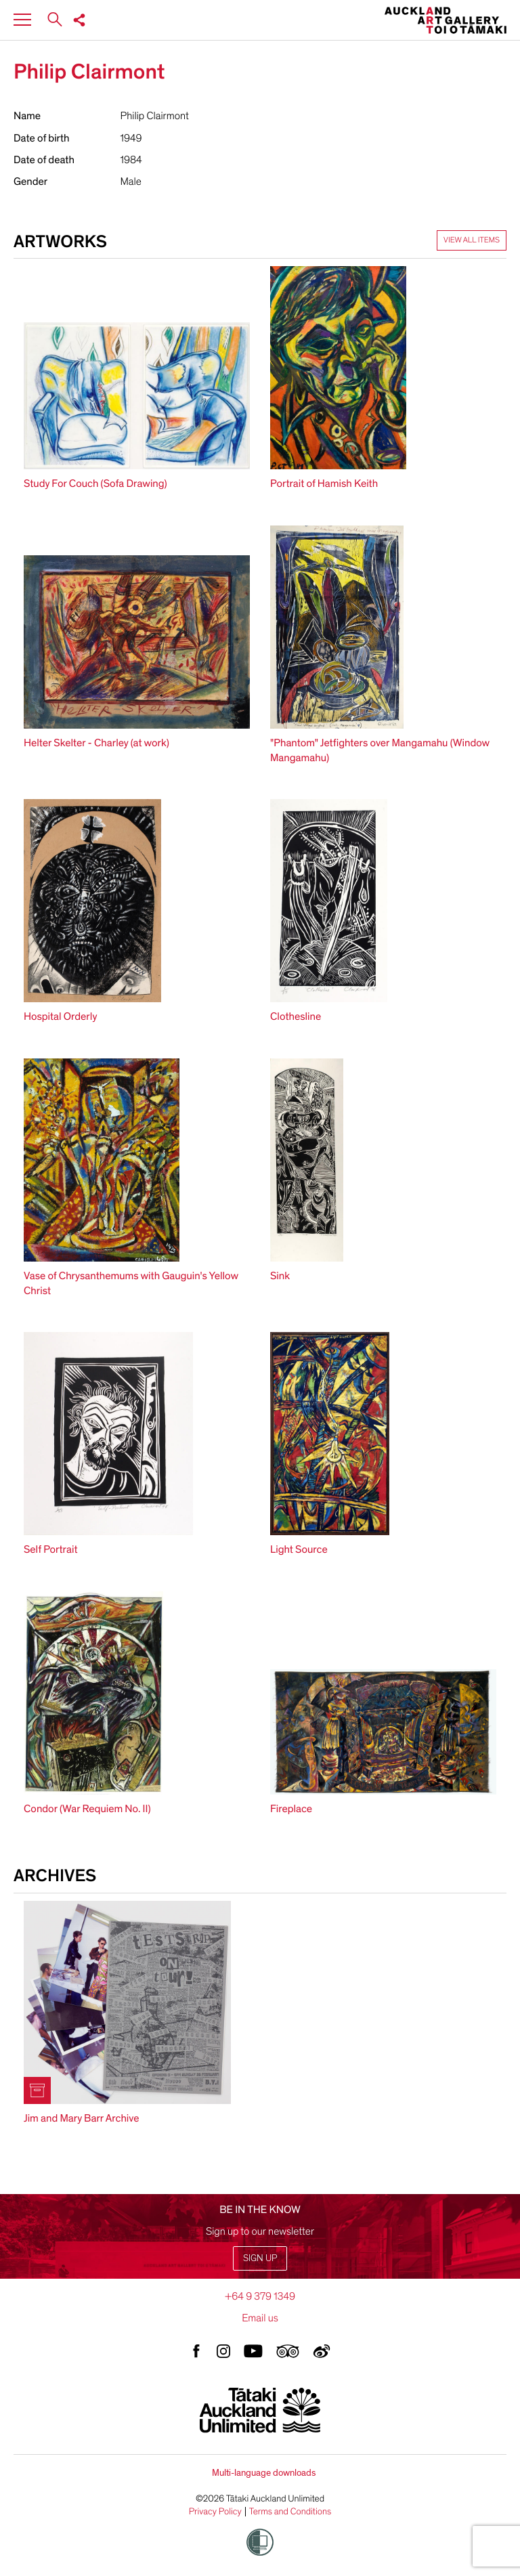 This screenshot has width=520, height=2576. Describe the element at coordinates (471, 240) in the screenshot. I see `View all items` at that location.